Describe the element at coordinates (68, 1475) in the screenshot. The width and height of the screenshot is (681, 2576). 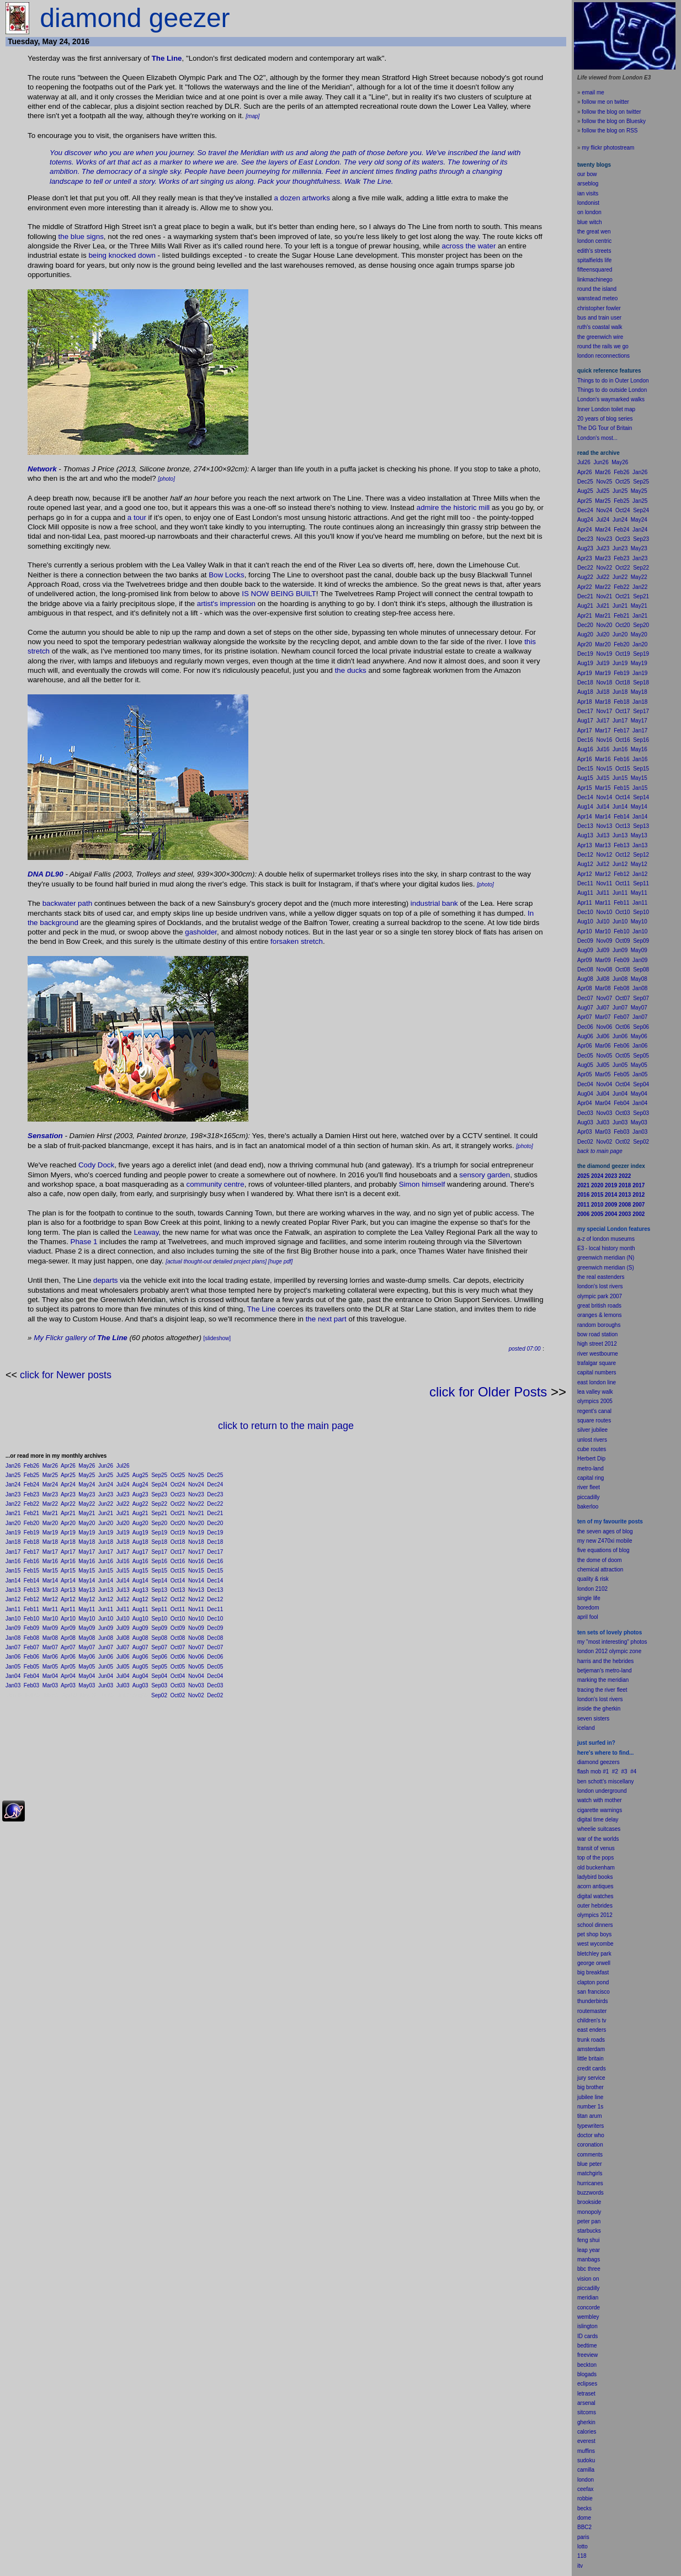
I see `Apr25` at that location.